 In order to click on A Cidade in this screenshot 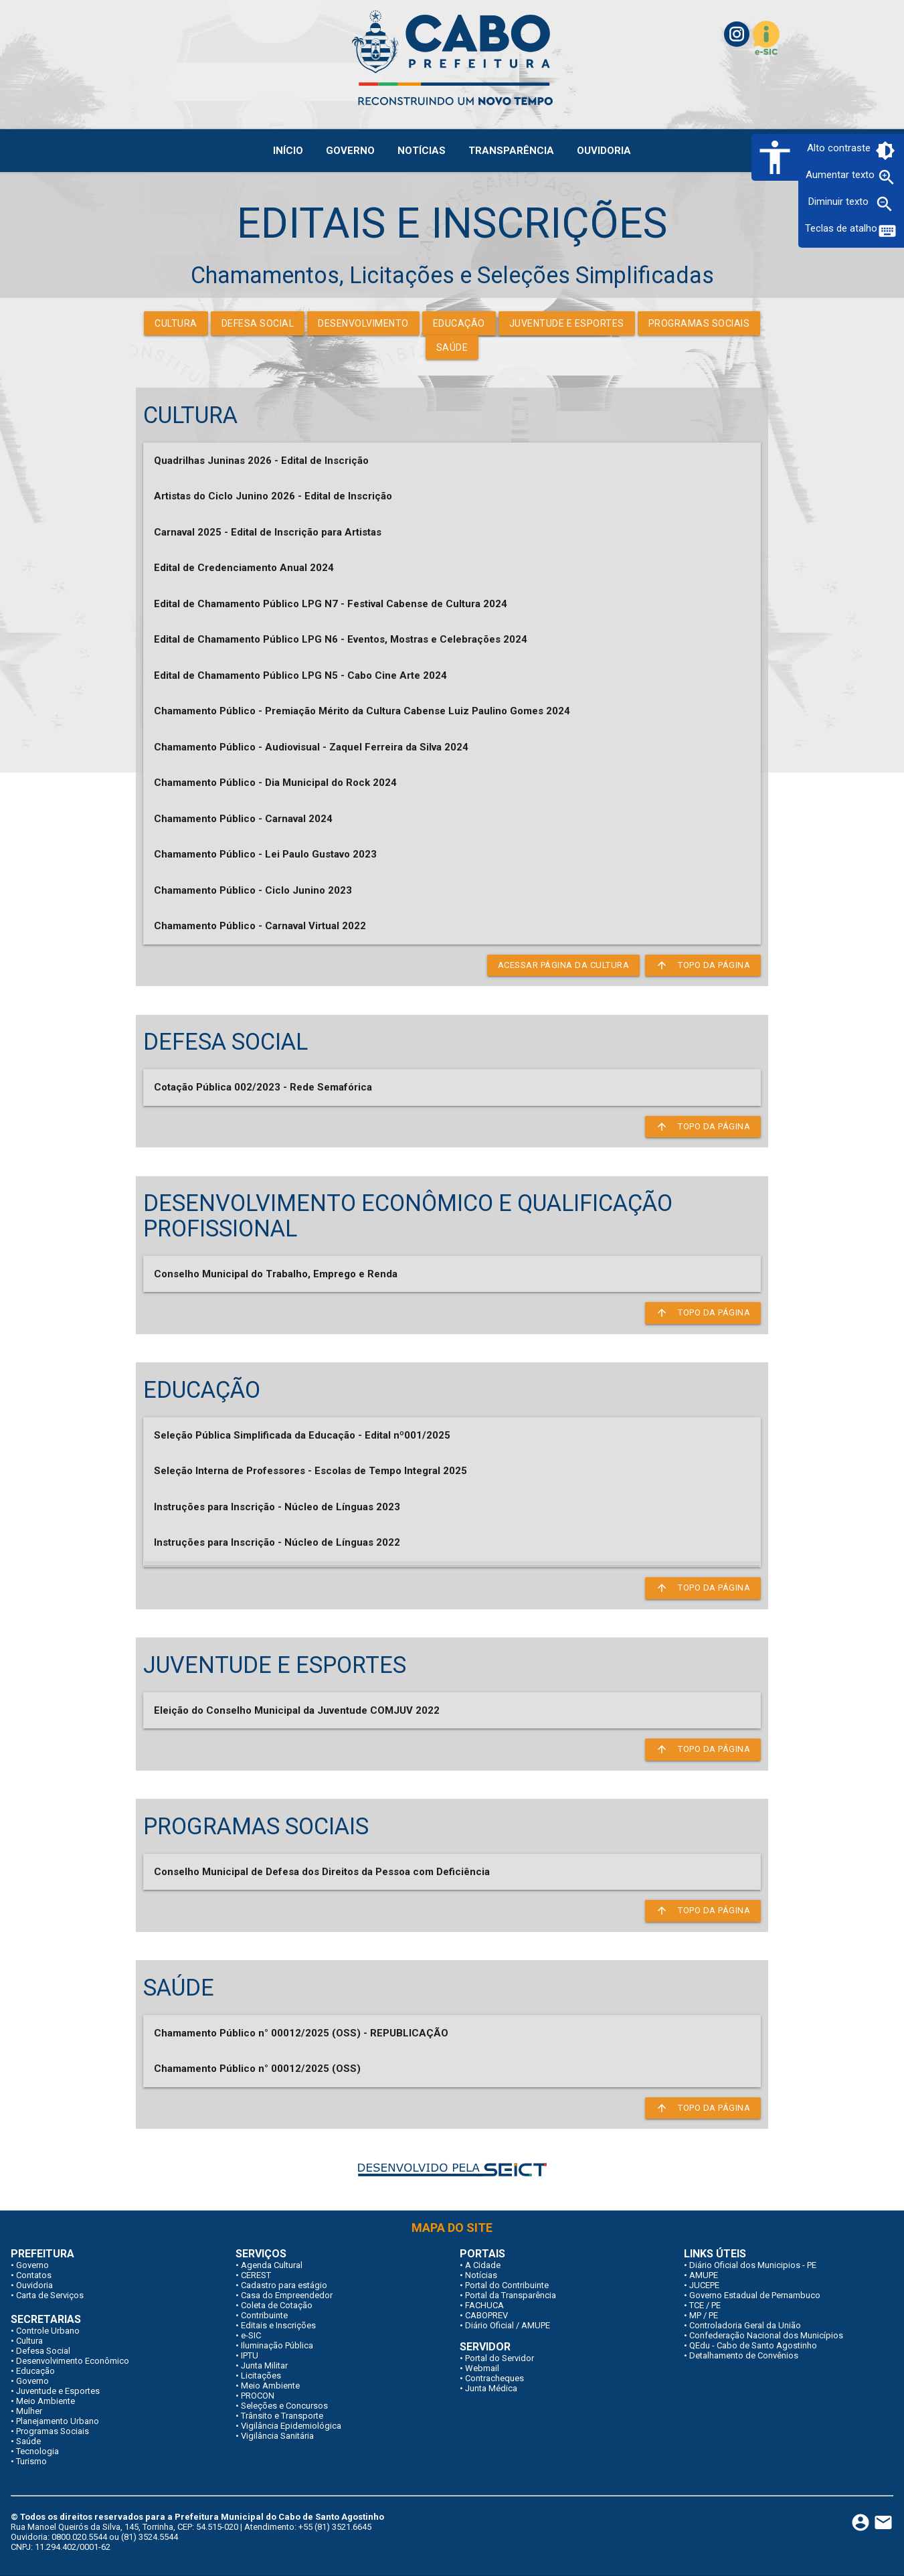, I will do `click(483, 2265)`.